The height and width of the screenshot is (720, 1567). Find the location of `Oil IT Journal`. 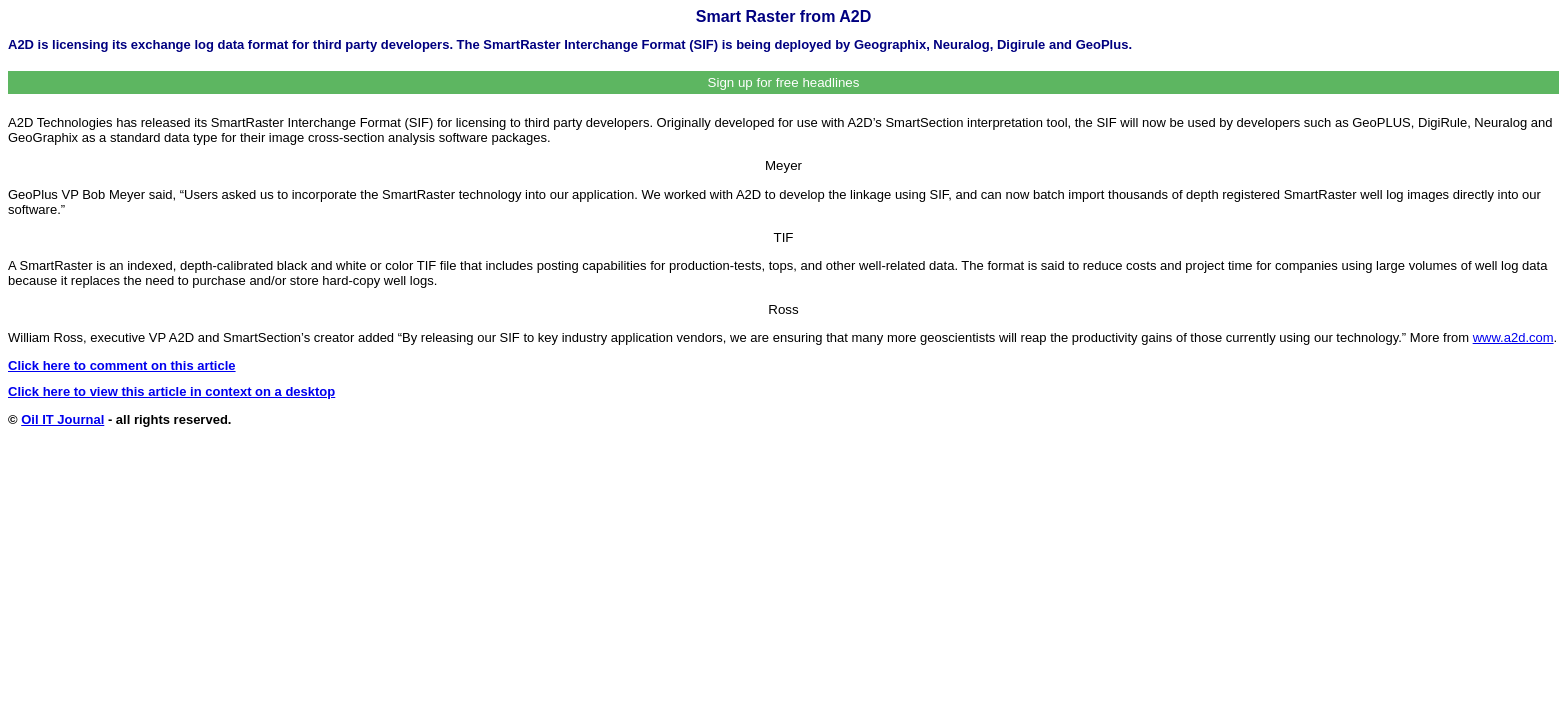

Oil IT Journal is located at coordinates (62, 419).